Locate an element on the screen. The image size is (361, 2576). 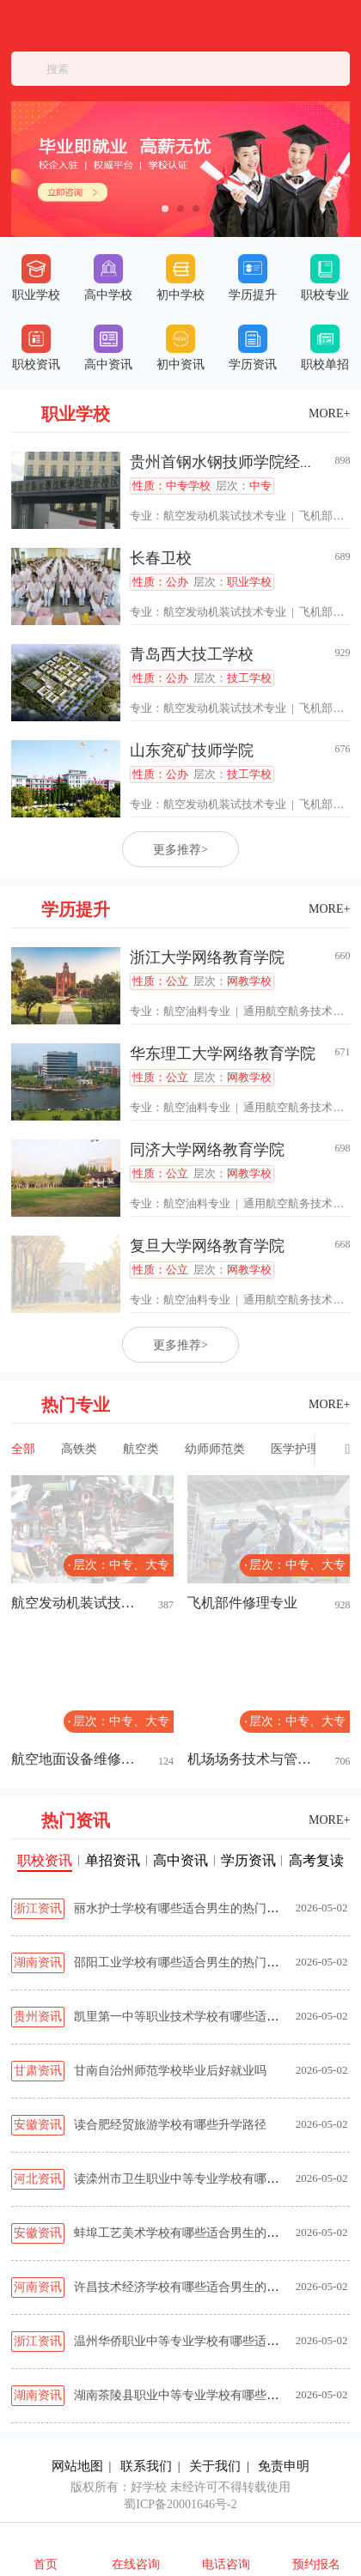
航空发动机装试技术专业 is located at coordinates (224, 515).